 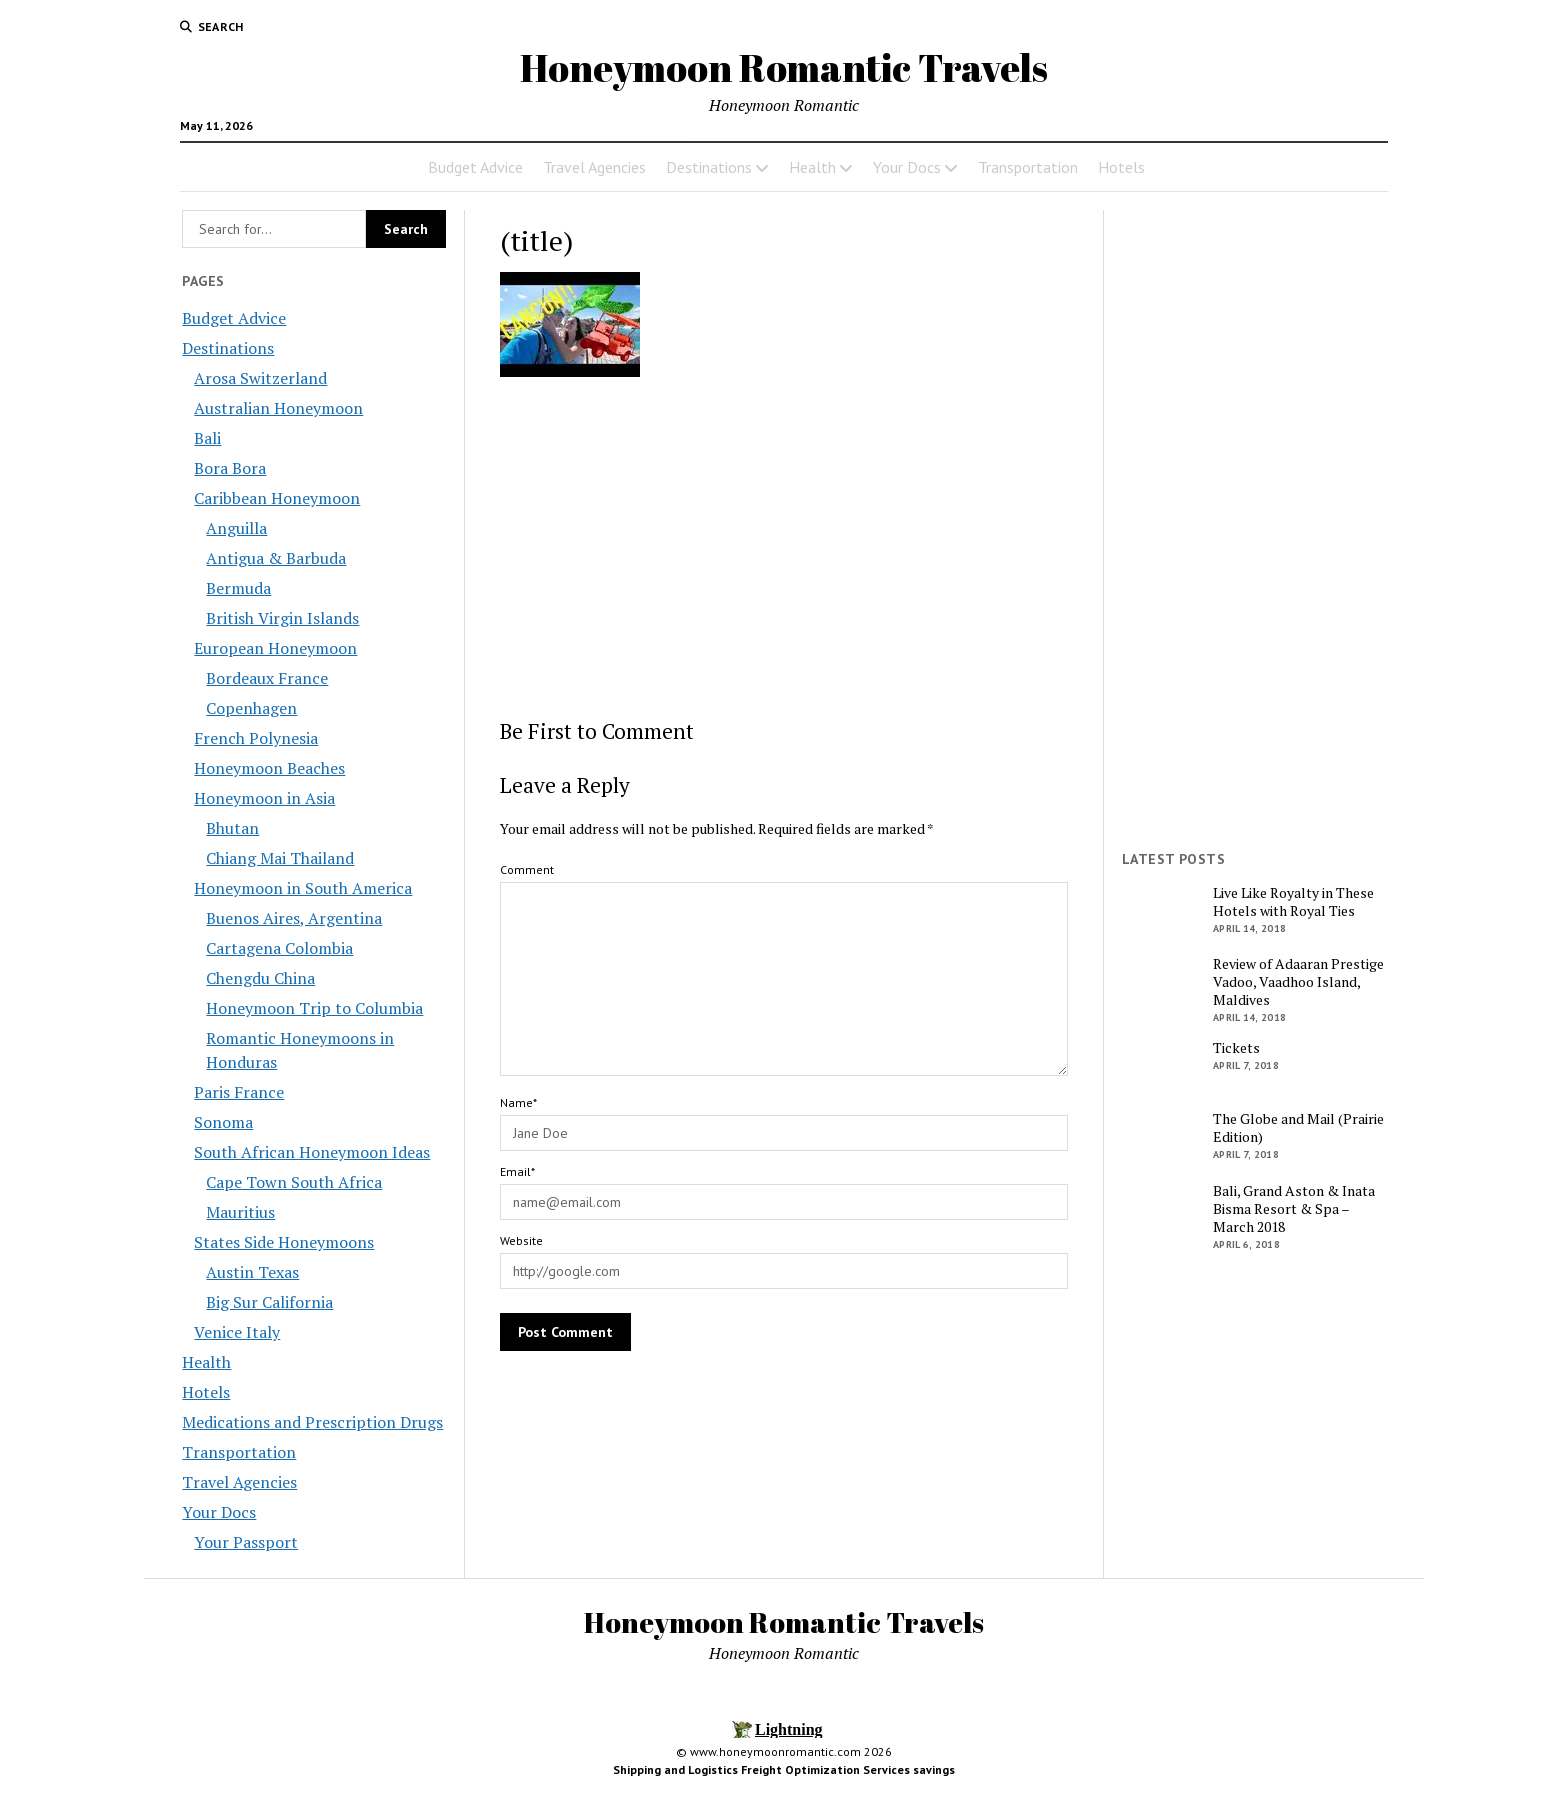 What do you see at coordinates (279, 948) in the screenshot?
I see `Cartagena Colombia` at bounding box center [279, 948].